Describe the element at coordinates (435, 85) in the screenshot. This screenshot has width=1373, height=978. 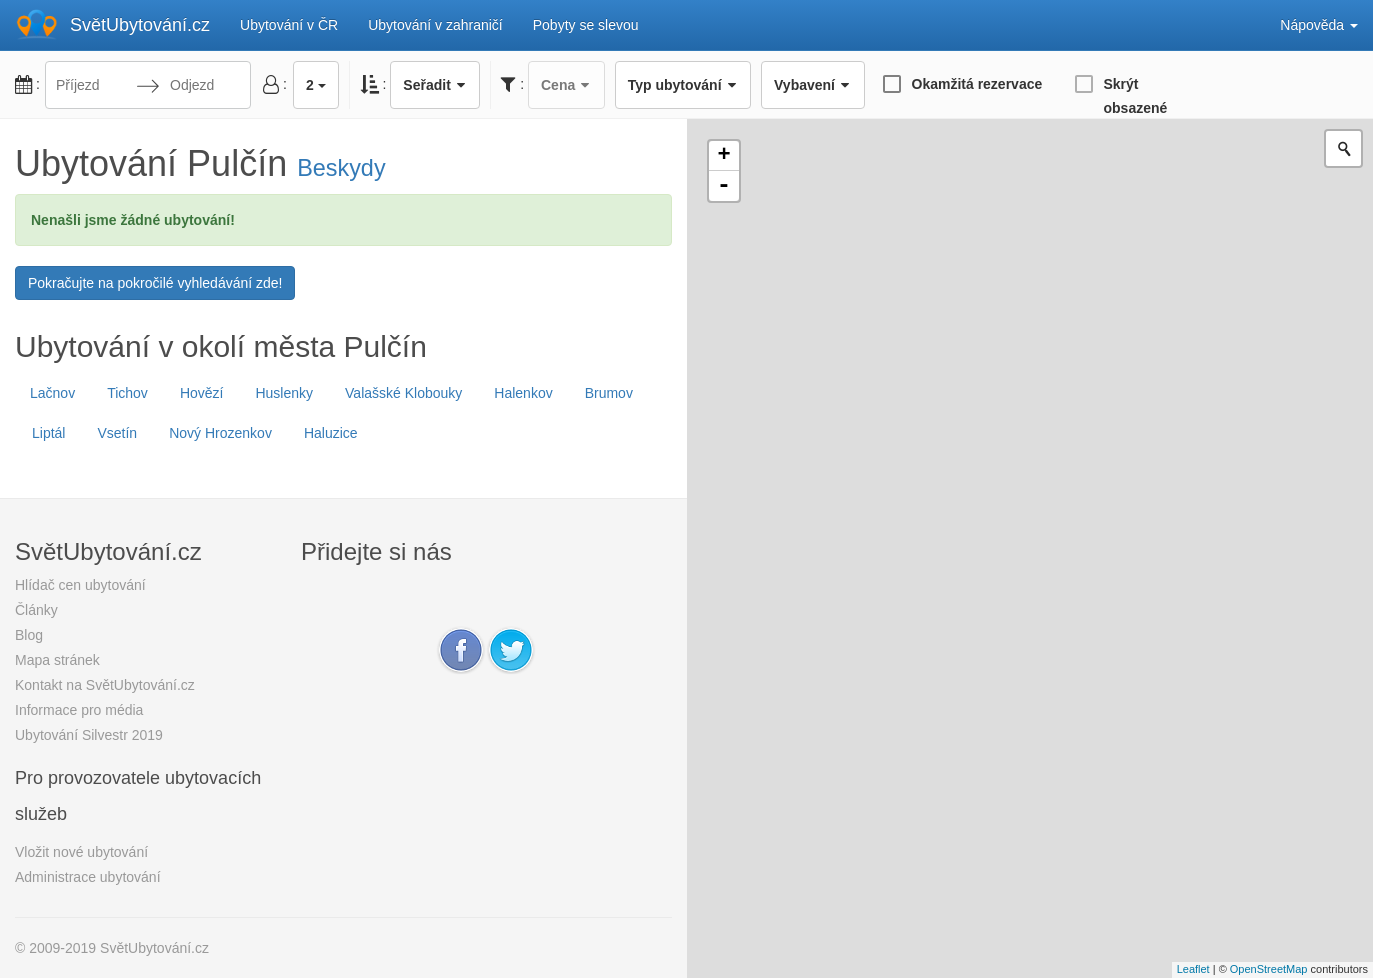
I see `Seřadit` at that location.